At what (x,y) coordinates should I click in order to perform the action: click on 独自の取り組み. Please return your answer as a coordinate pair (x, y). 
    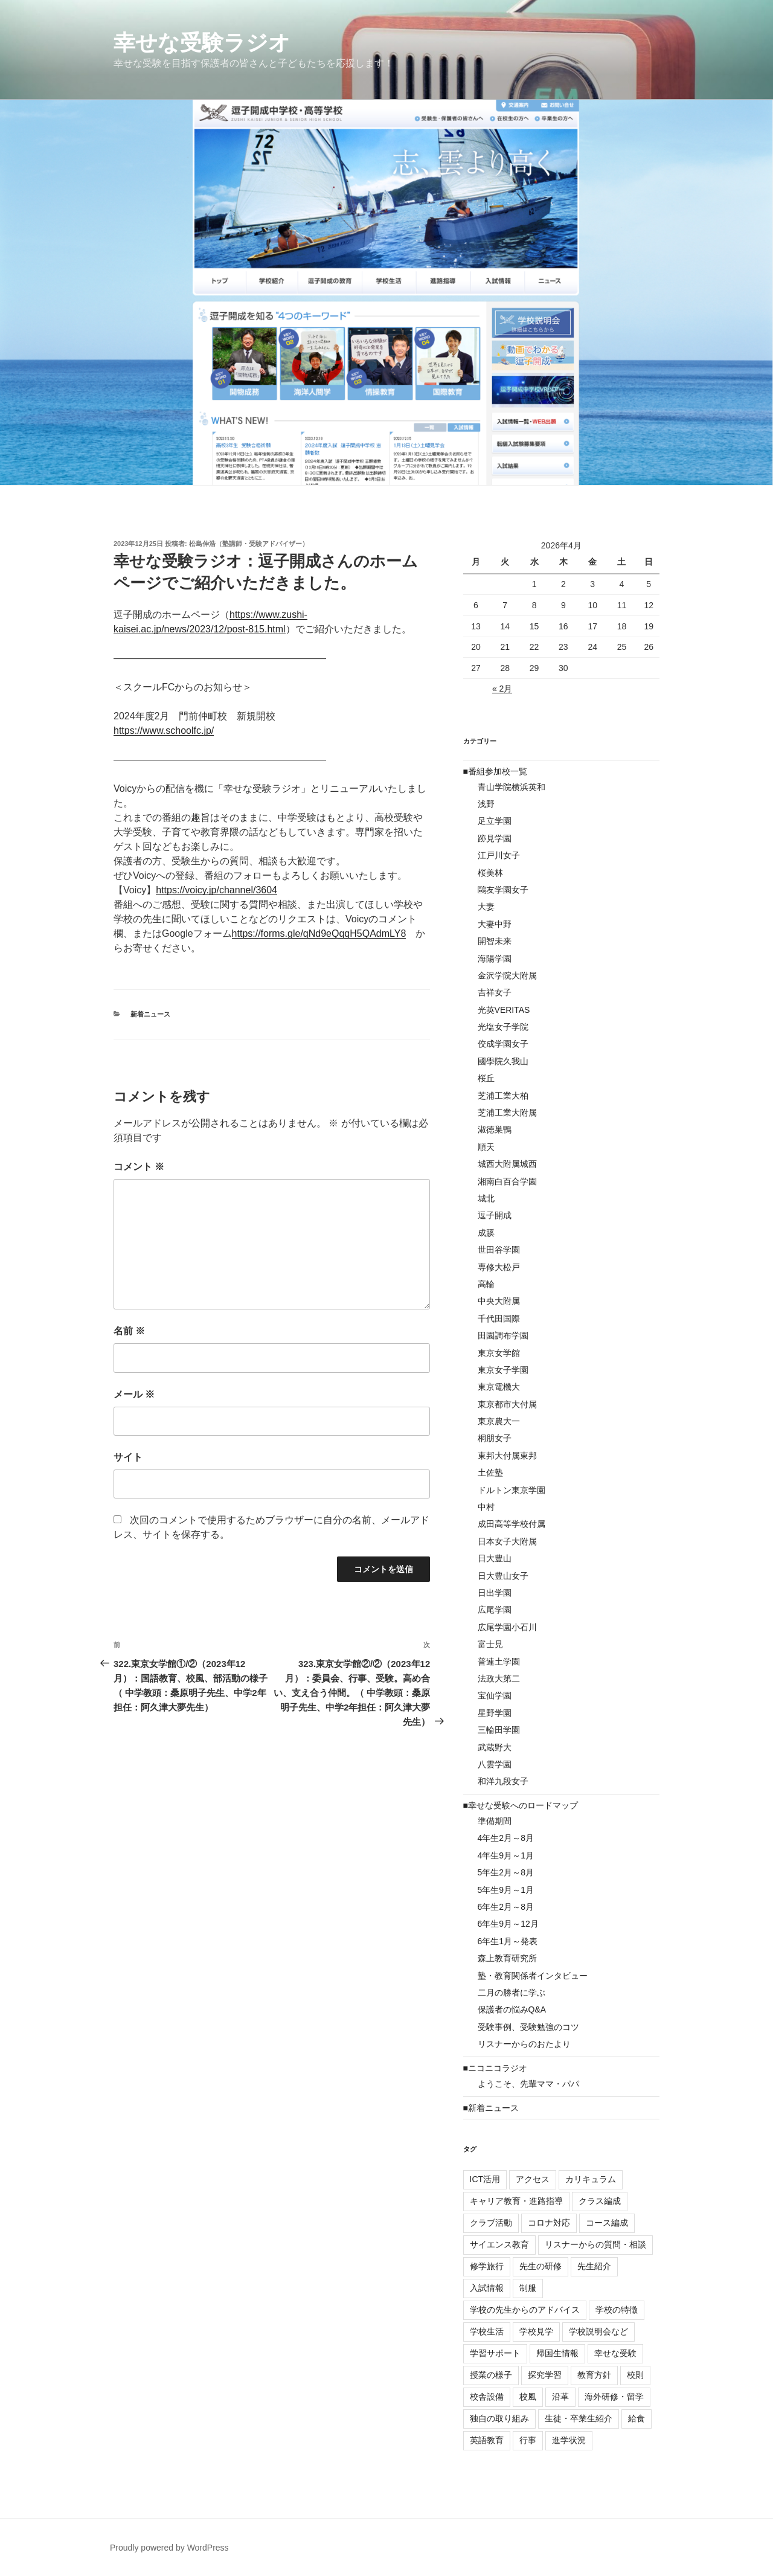
    Looking at the image, I should click on (499, 2418).